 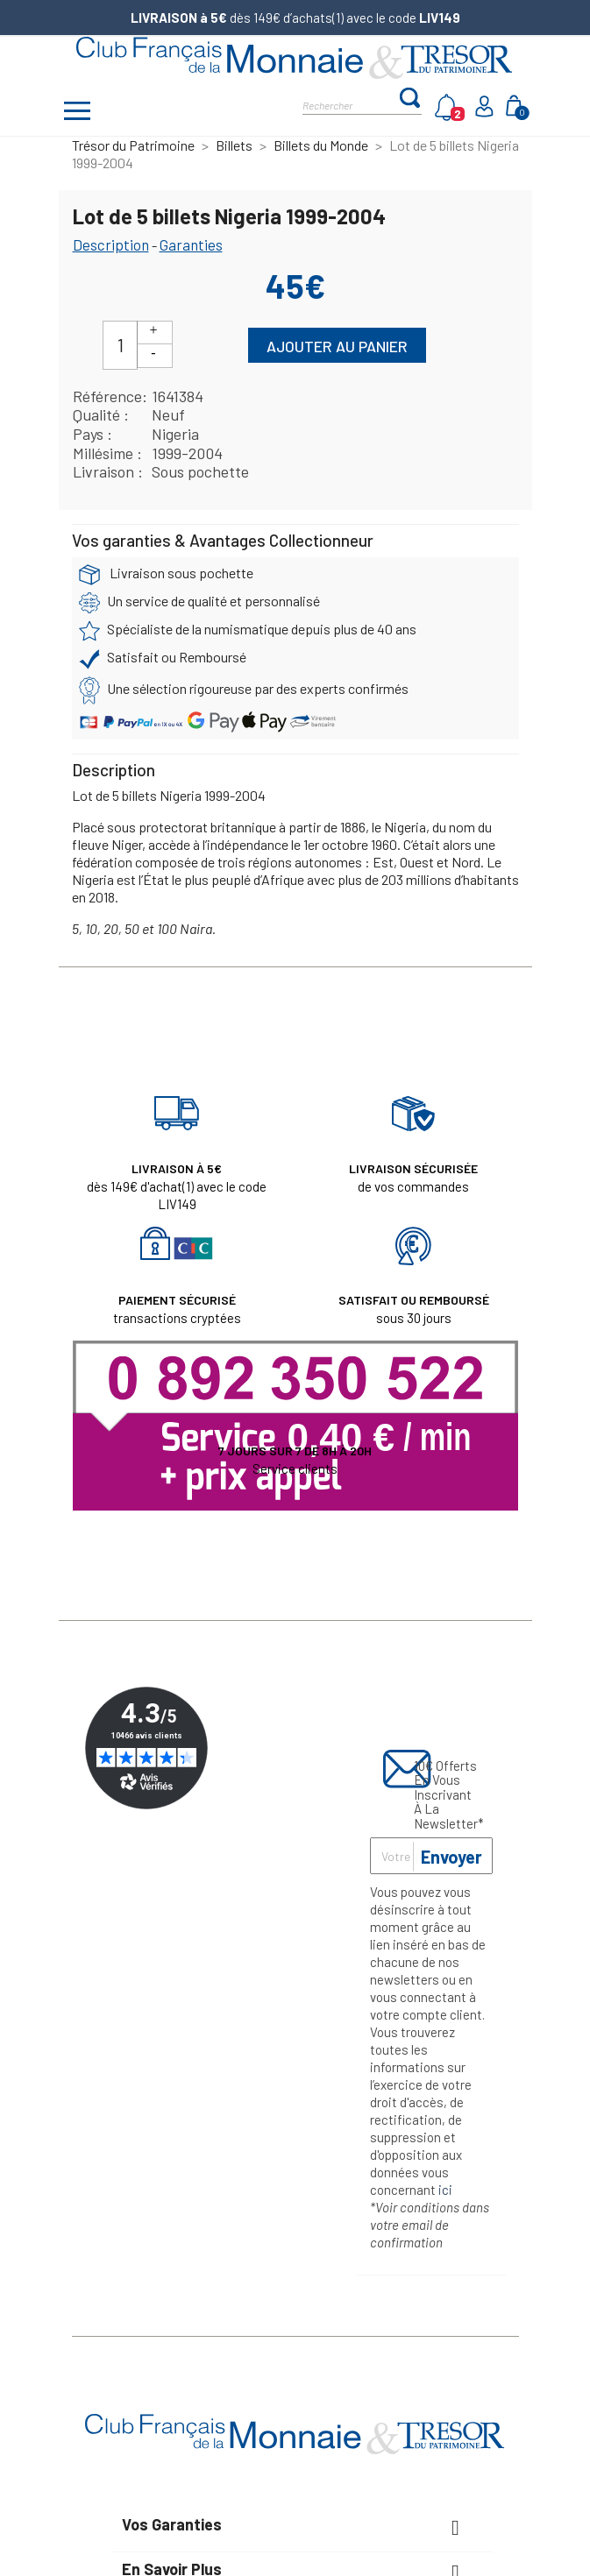 What do you see at coordinates (191, 244) in the screenshot?
I see `Garanties` at bounding box center [191, 244].